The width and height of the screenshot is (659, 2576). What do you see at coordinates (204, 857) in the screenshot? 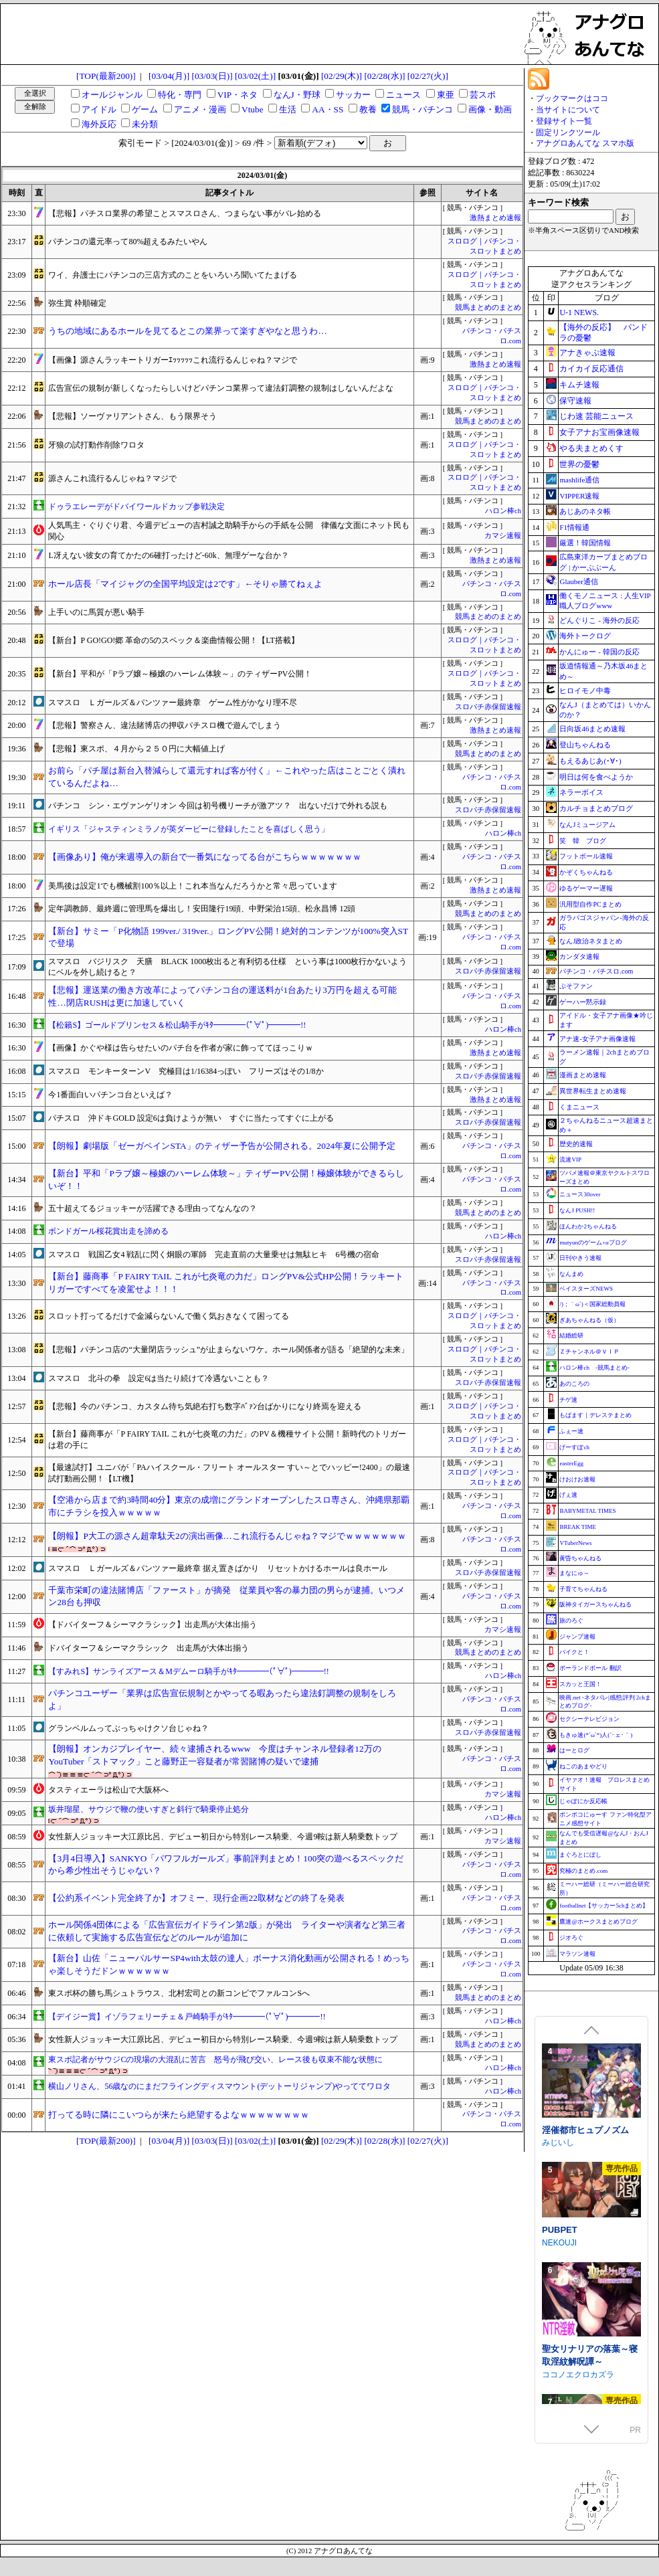
I see `【画像あり】俺が来週導入の新台で一番気になってる台がこちらｗｗｗｗｗｗｗ` at bounding box center [204, 857].